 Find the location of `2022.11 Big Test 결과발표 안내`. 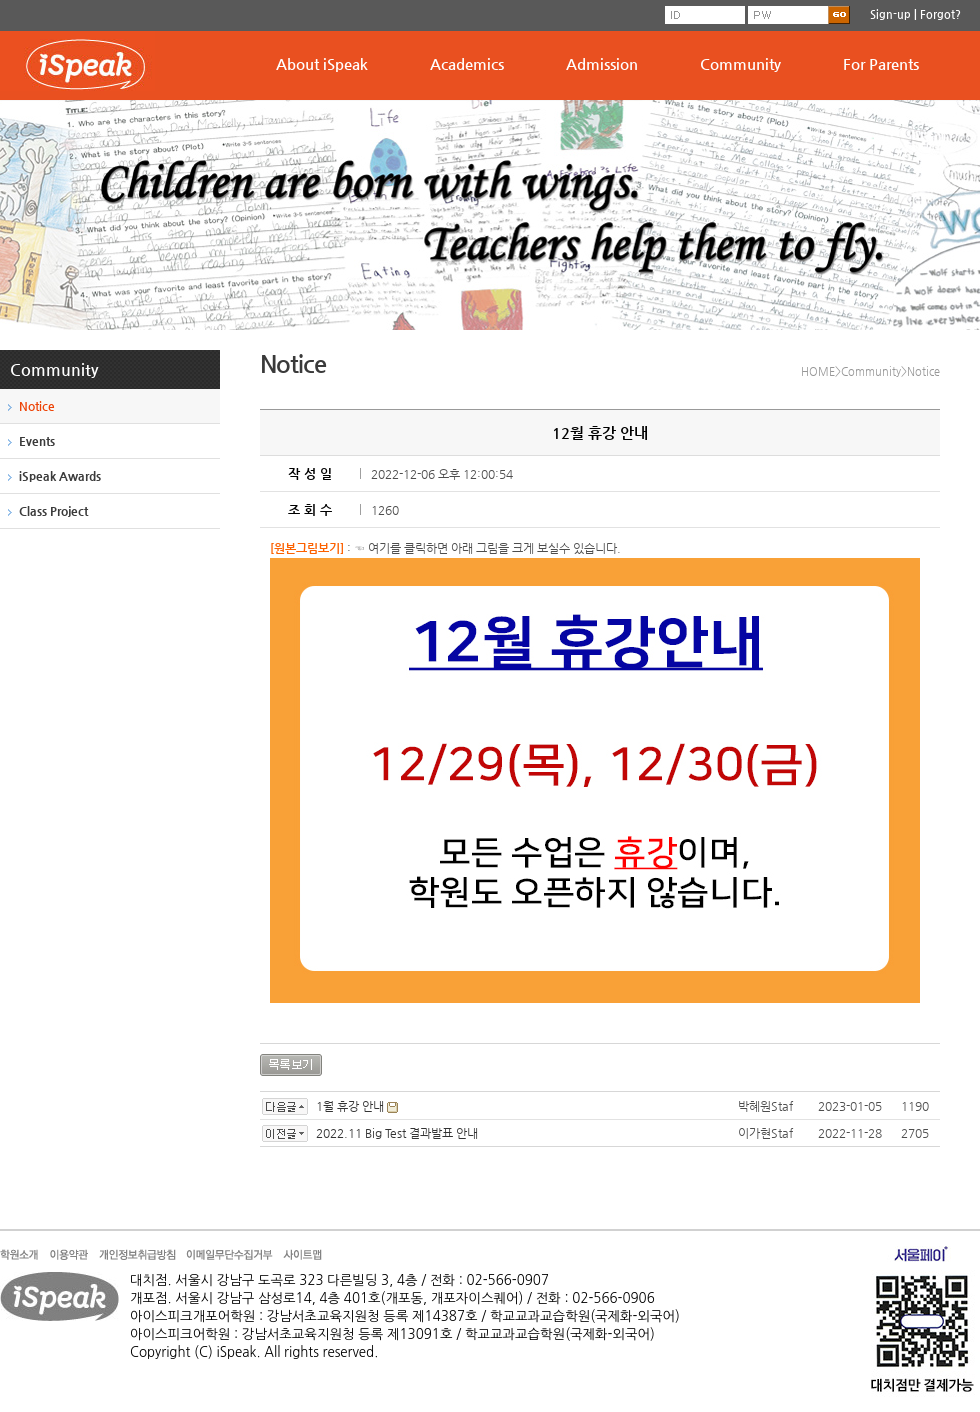

2022.11 Big Test 결과발표 안내 is located at coordinates (397, 1133).